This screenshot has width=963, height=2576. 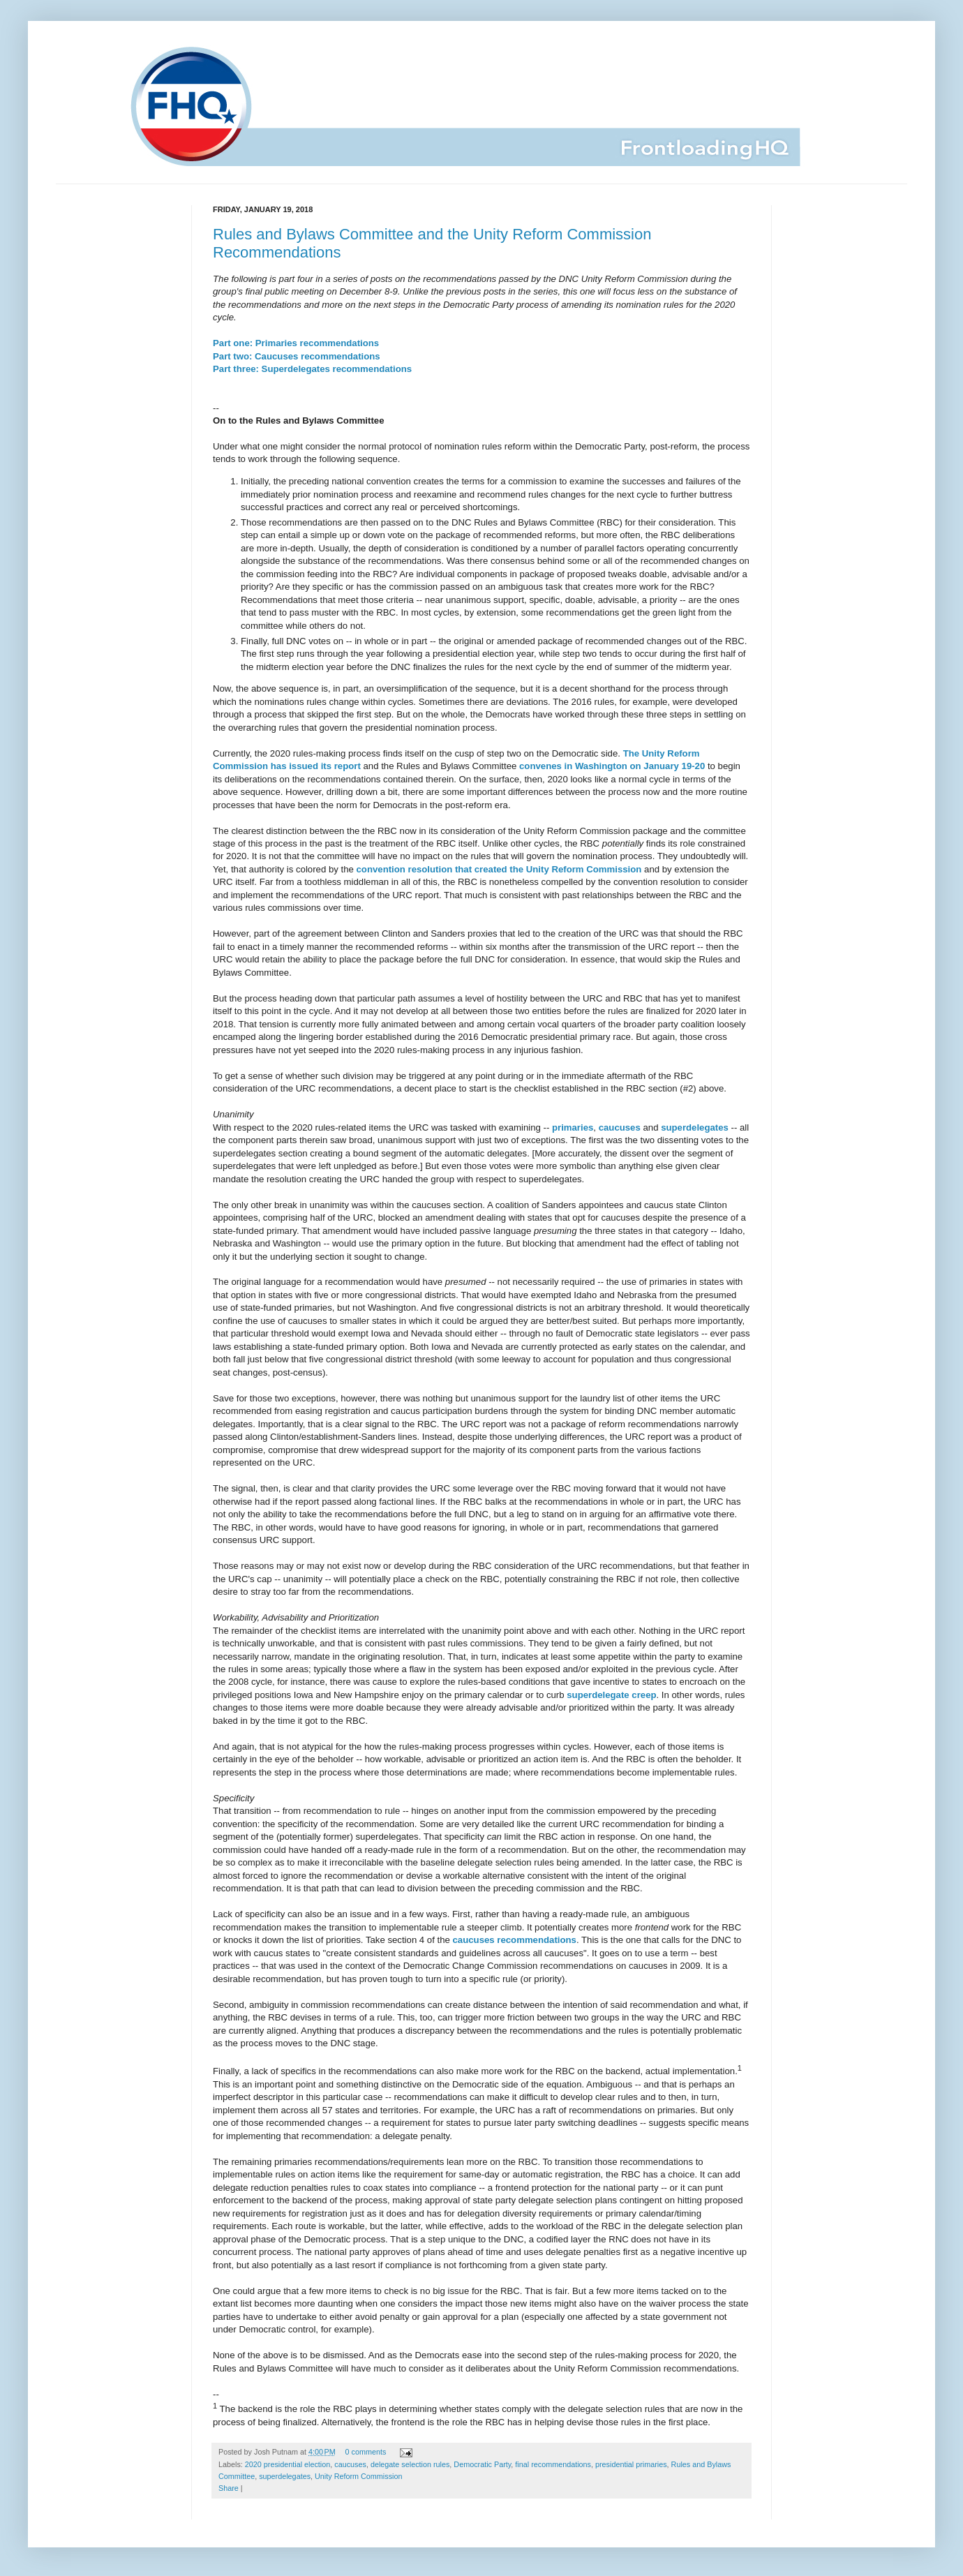 I want to click on convenes in Washington on January 19-20, so click(x=612, y=766).